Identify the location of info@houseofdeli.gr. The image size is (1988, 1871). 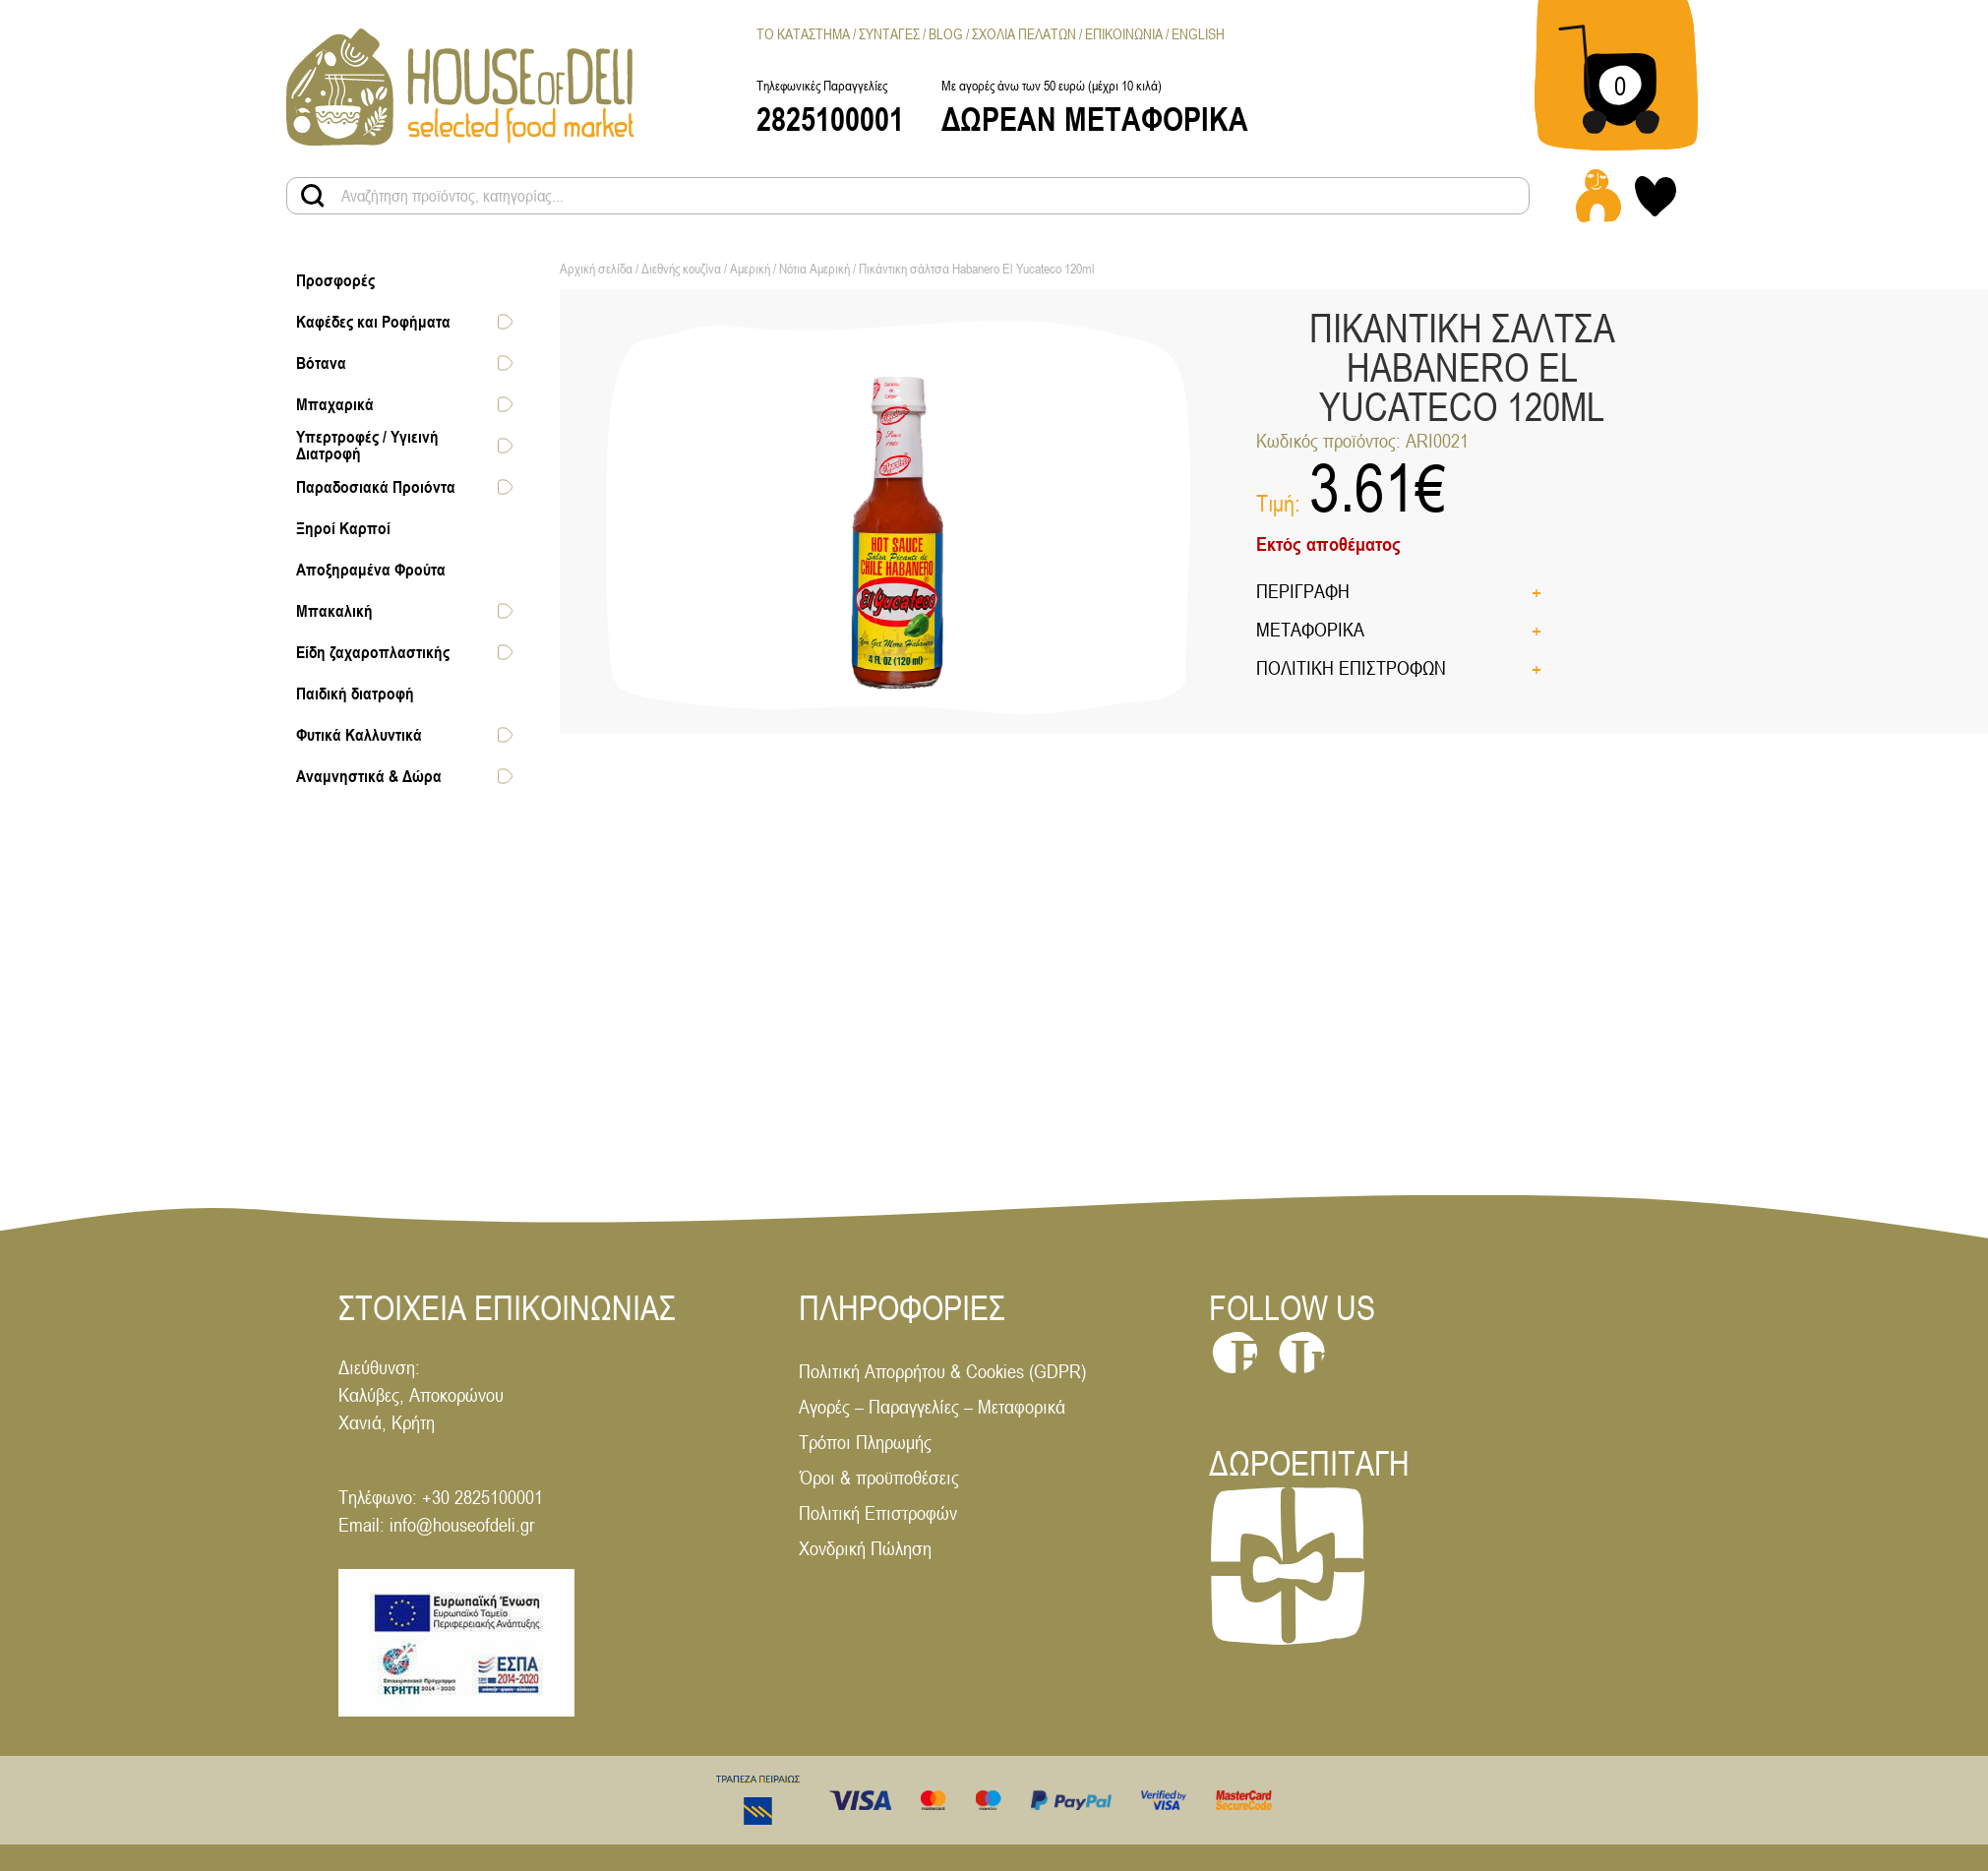
(462, 1524).